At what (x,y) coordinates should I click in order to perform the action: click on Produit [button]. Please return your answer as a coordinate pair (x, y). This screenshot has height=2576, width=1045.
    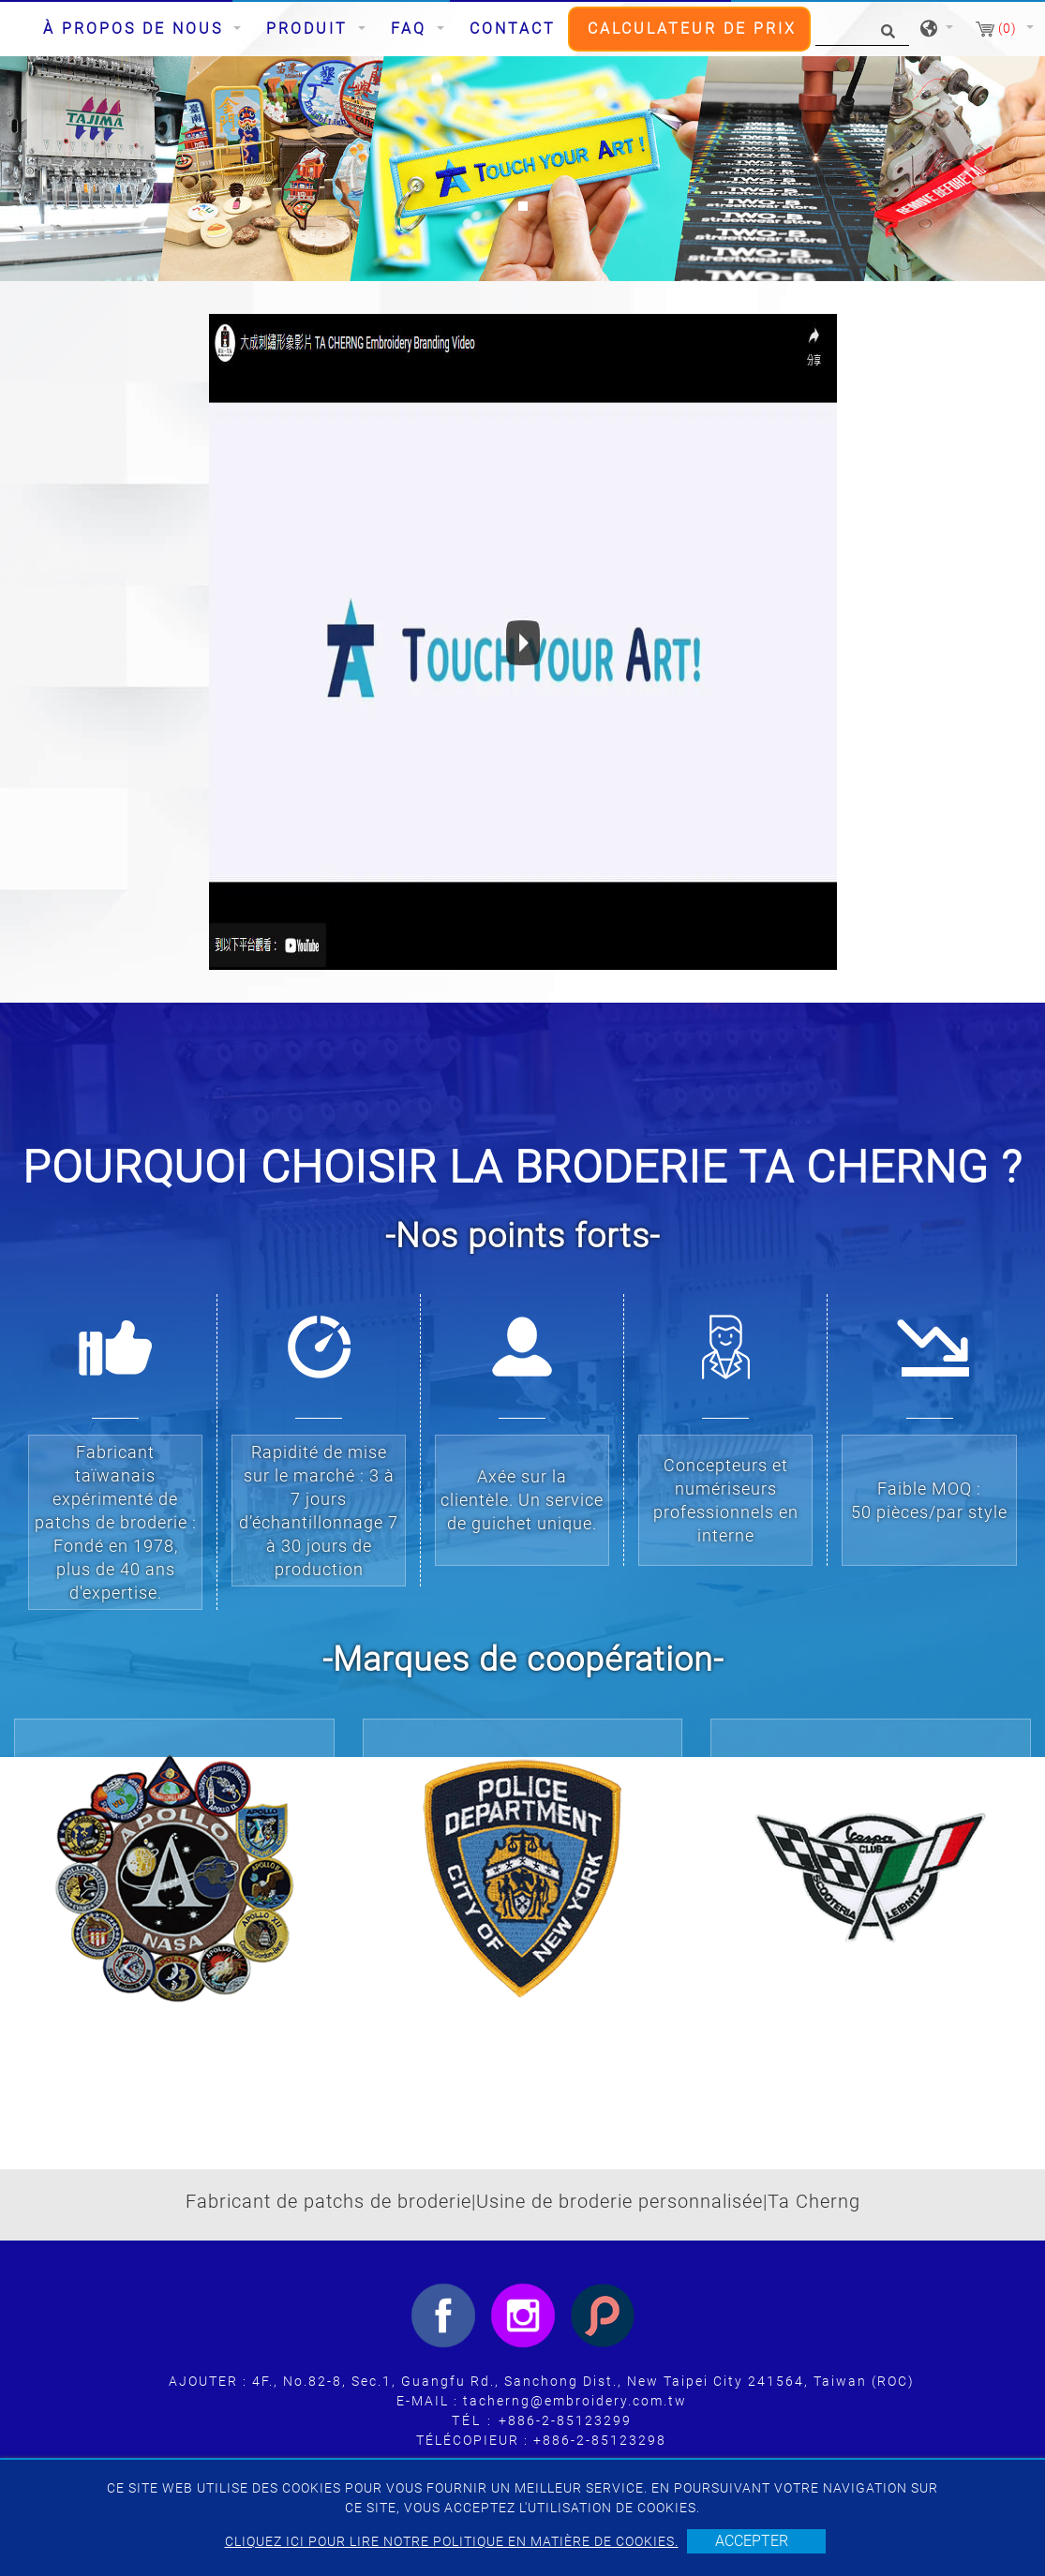
    Looking at the image, I should click on (310, 28).